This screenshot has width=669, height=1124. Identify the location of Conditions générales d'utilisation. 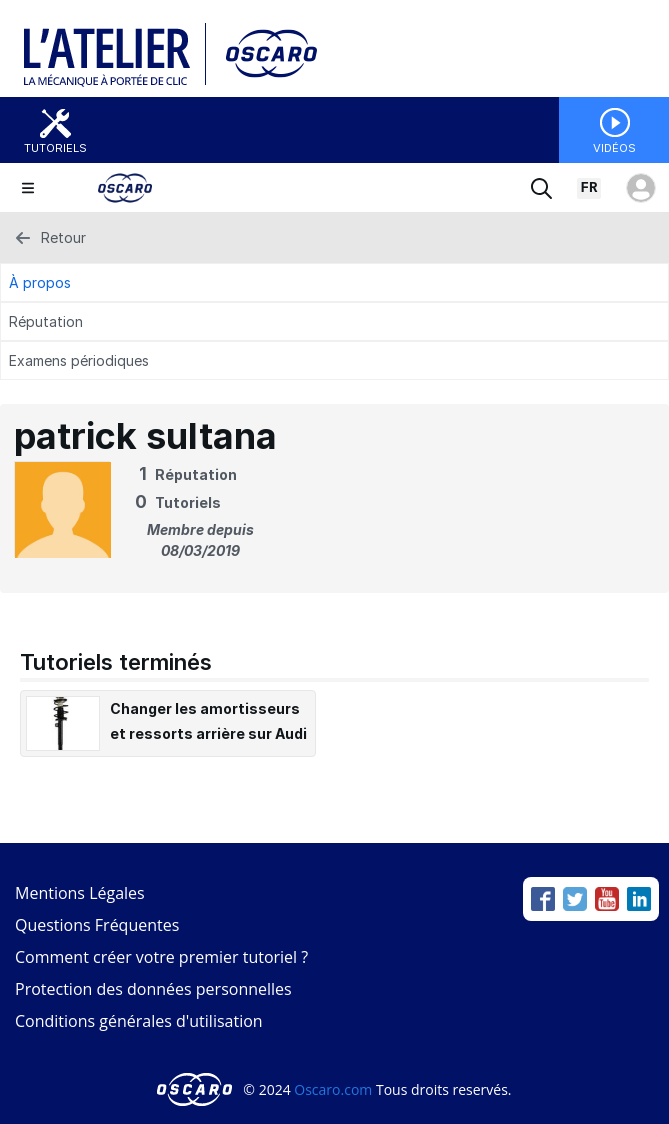
(139, 1021).